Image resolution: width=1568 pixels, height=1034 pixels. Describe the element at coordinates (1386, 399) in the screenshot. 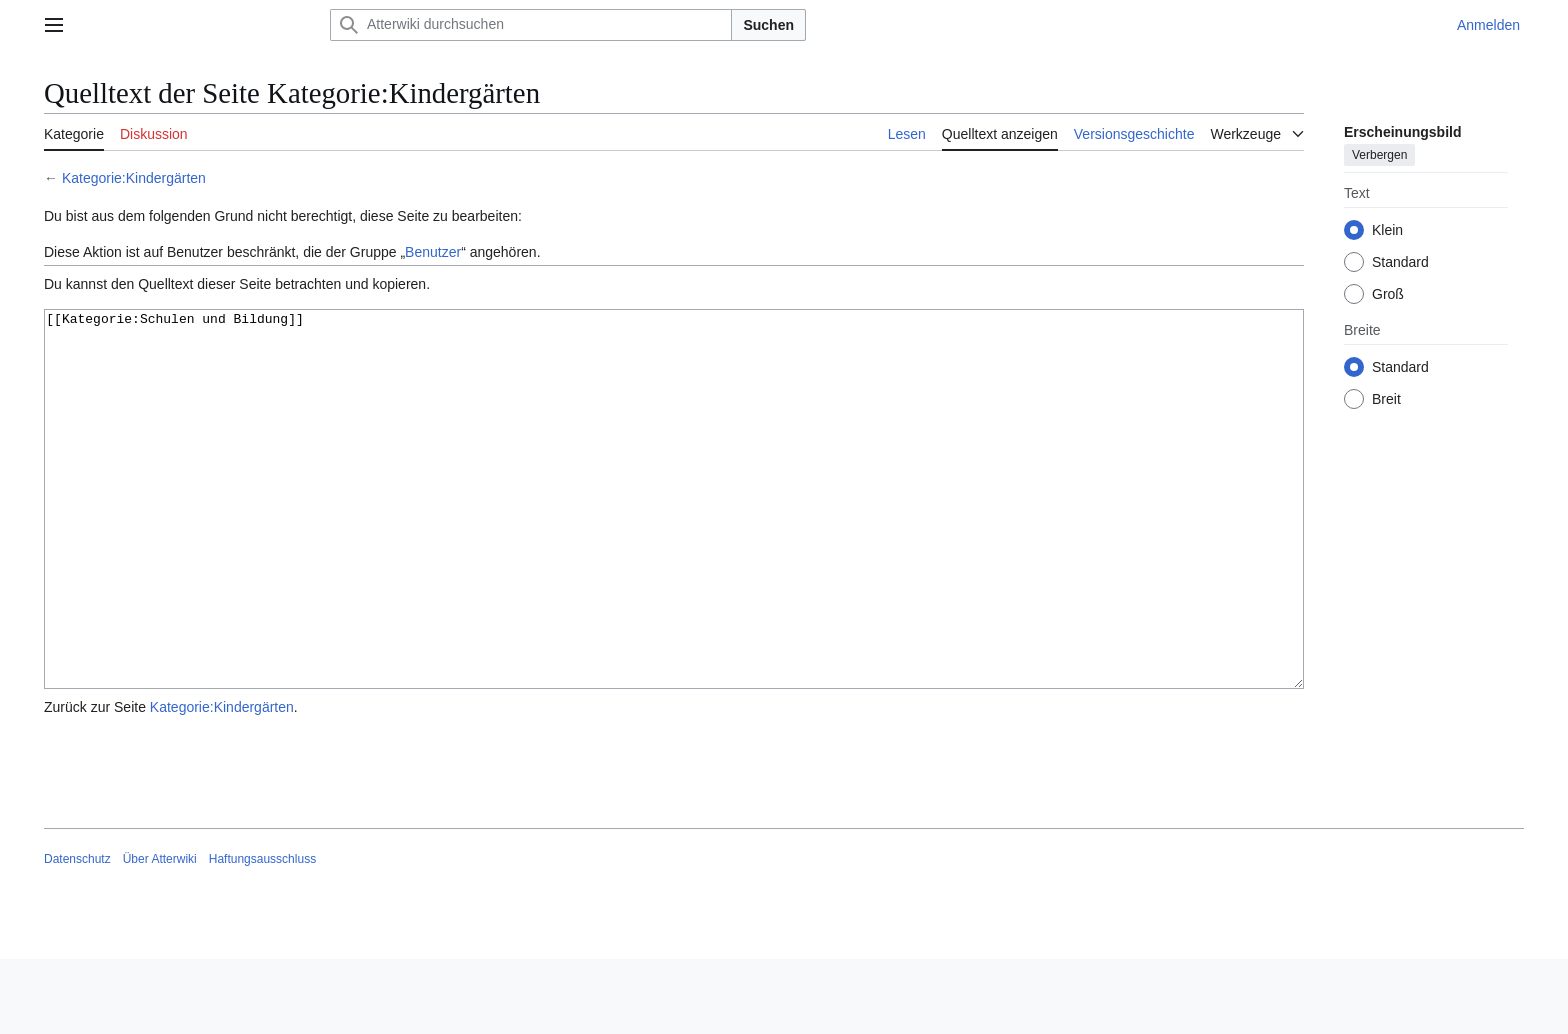

I see `Breit` at that location.